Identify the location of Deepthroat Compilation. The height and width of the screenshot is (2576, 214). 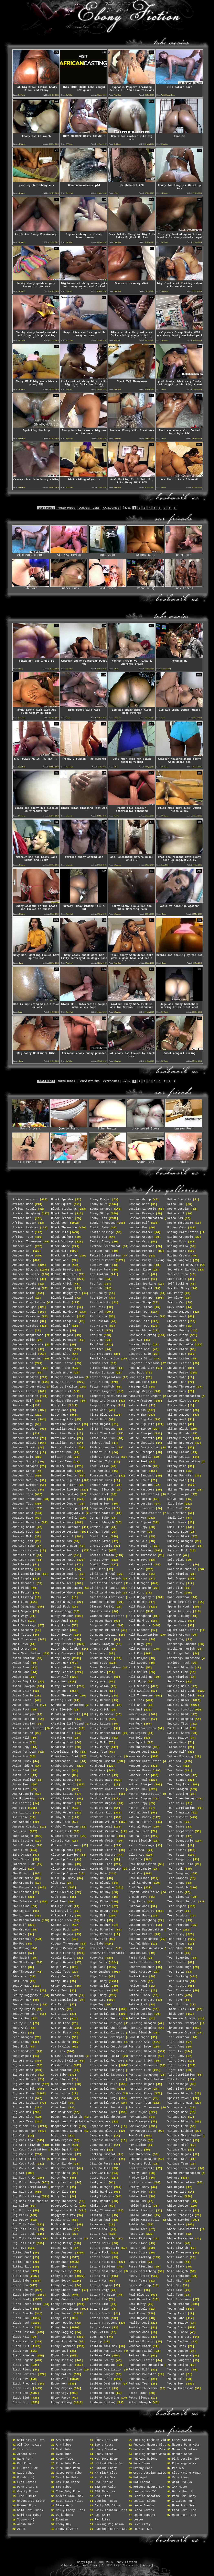
(70, 2121).